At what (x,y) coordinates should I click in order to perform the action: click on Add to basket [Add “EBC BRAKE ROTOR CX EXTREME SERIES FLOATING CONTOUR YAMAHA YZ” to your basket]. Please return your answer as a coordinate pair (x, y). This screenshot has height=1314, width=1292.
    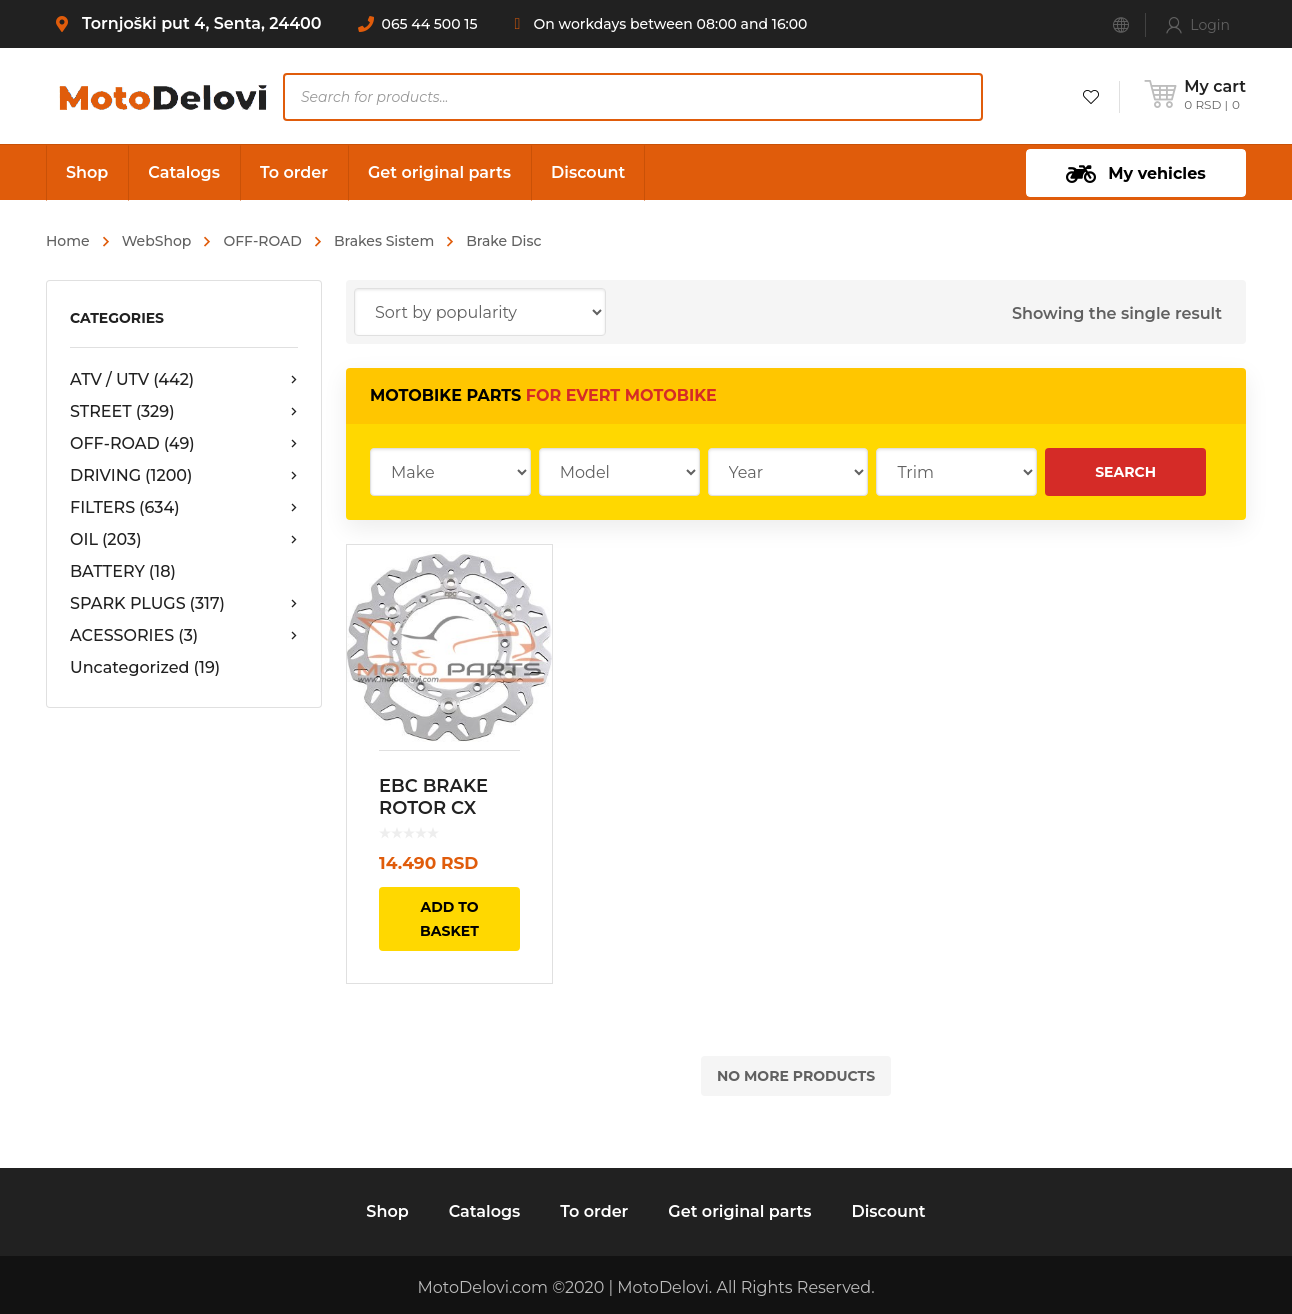
    Looking at the image, I should click on (449, 919).